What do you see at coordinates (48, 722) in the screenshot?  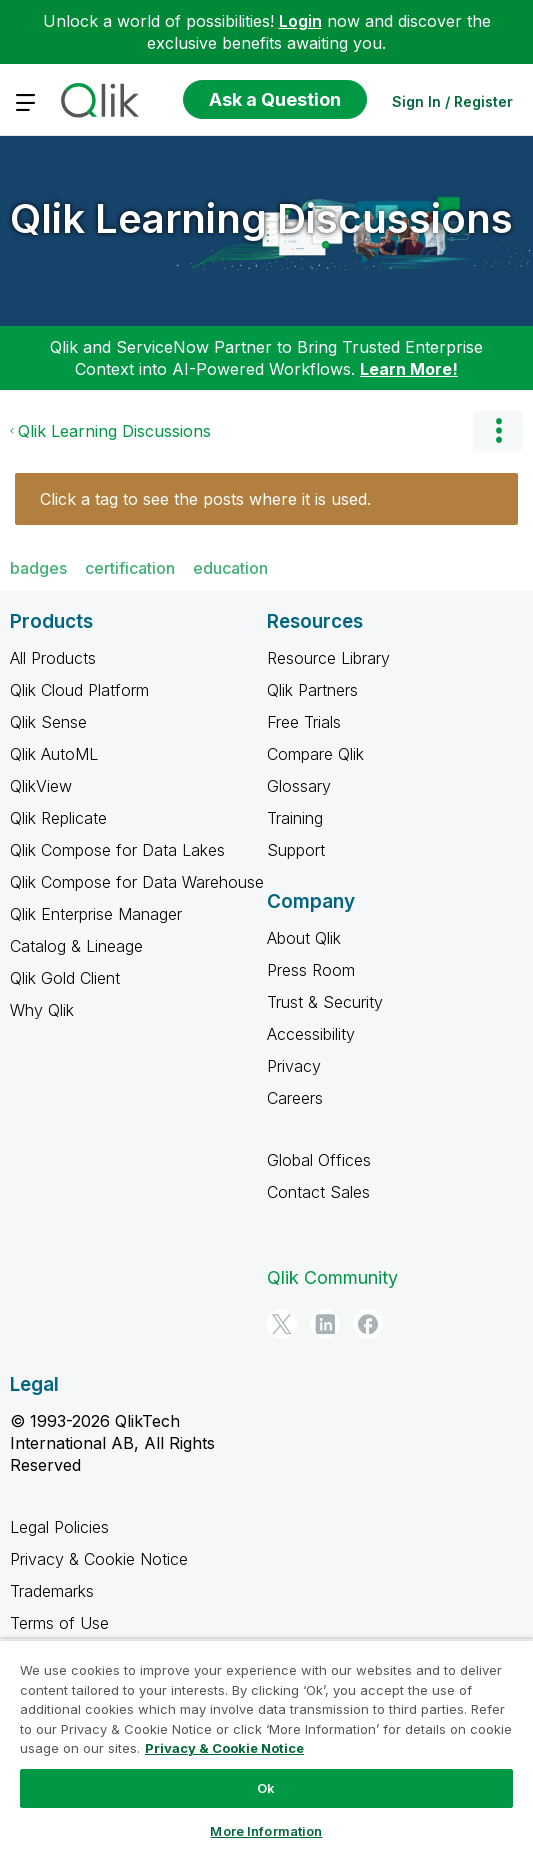 I see `Qlik Sense` at bounding box center [48, 722].